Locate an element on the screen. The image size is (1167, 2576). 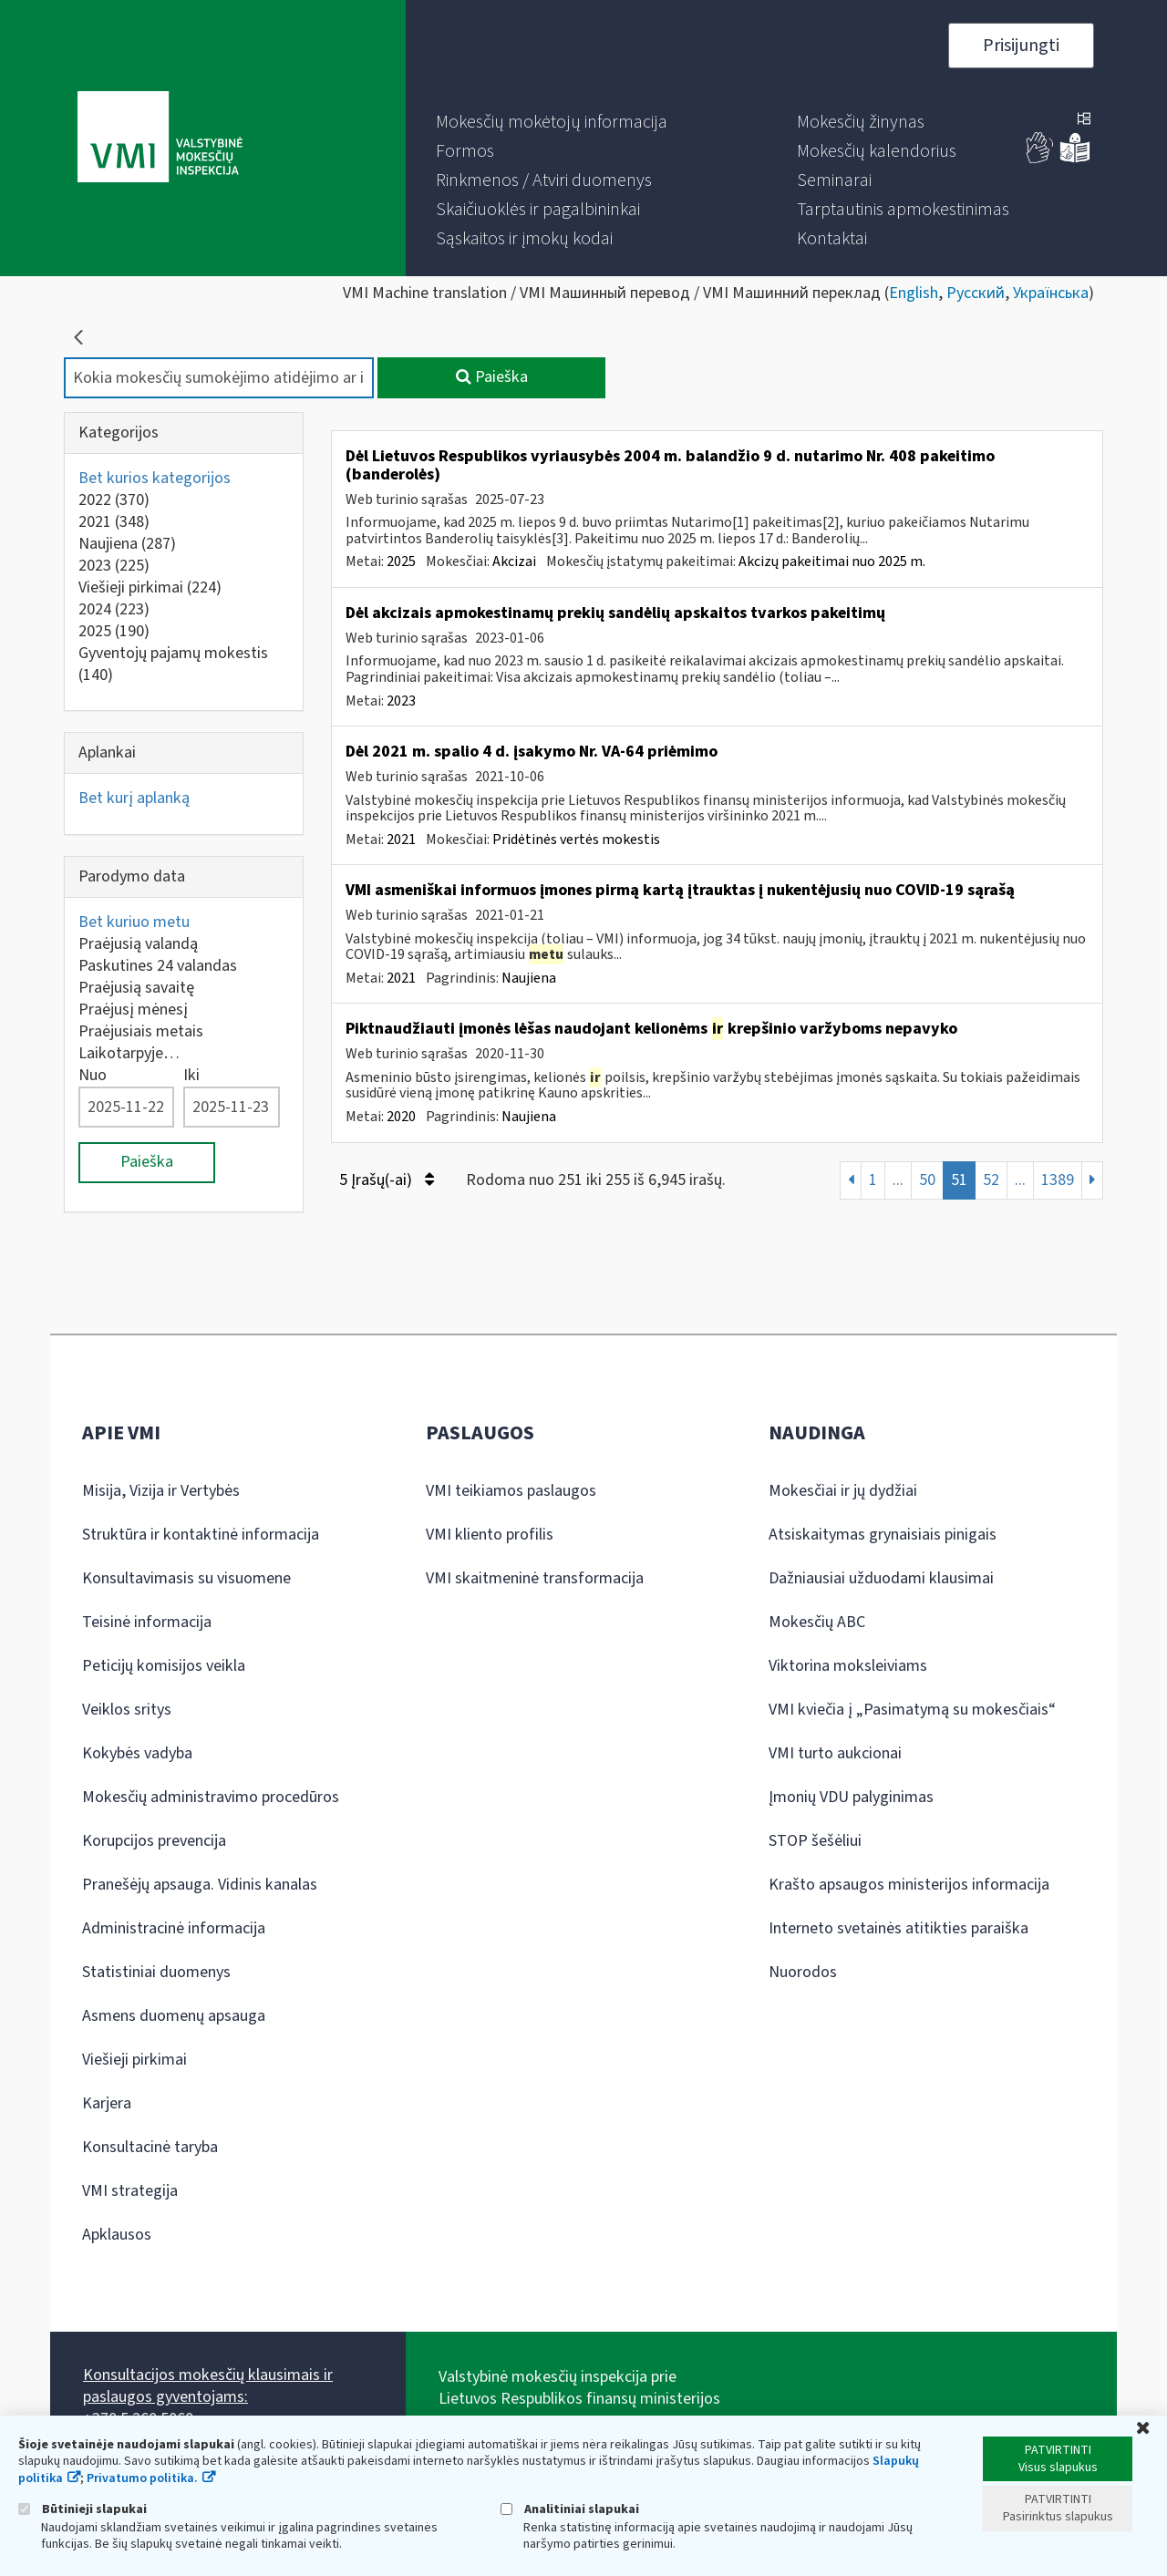
VMI turto aukcionai is located at coordinates (835, 1753).